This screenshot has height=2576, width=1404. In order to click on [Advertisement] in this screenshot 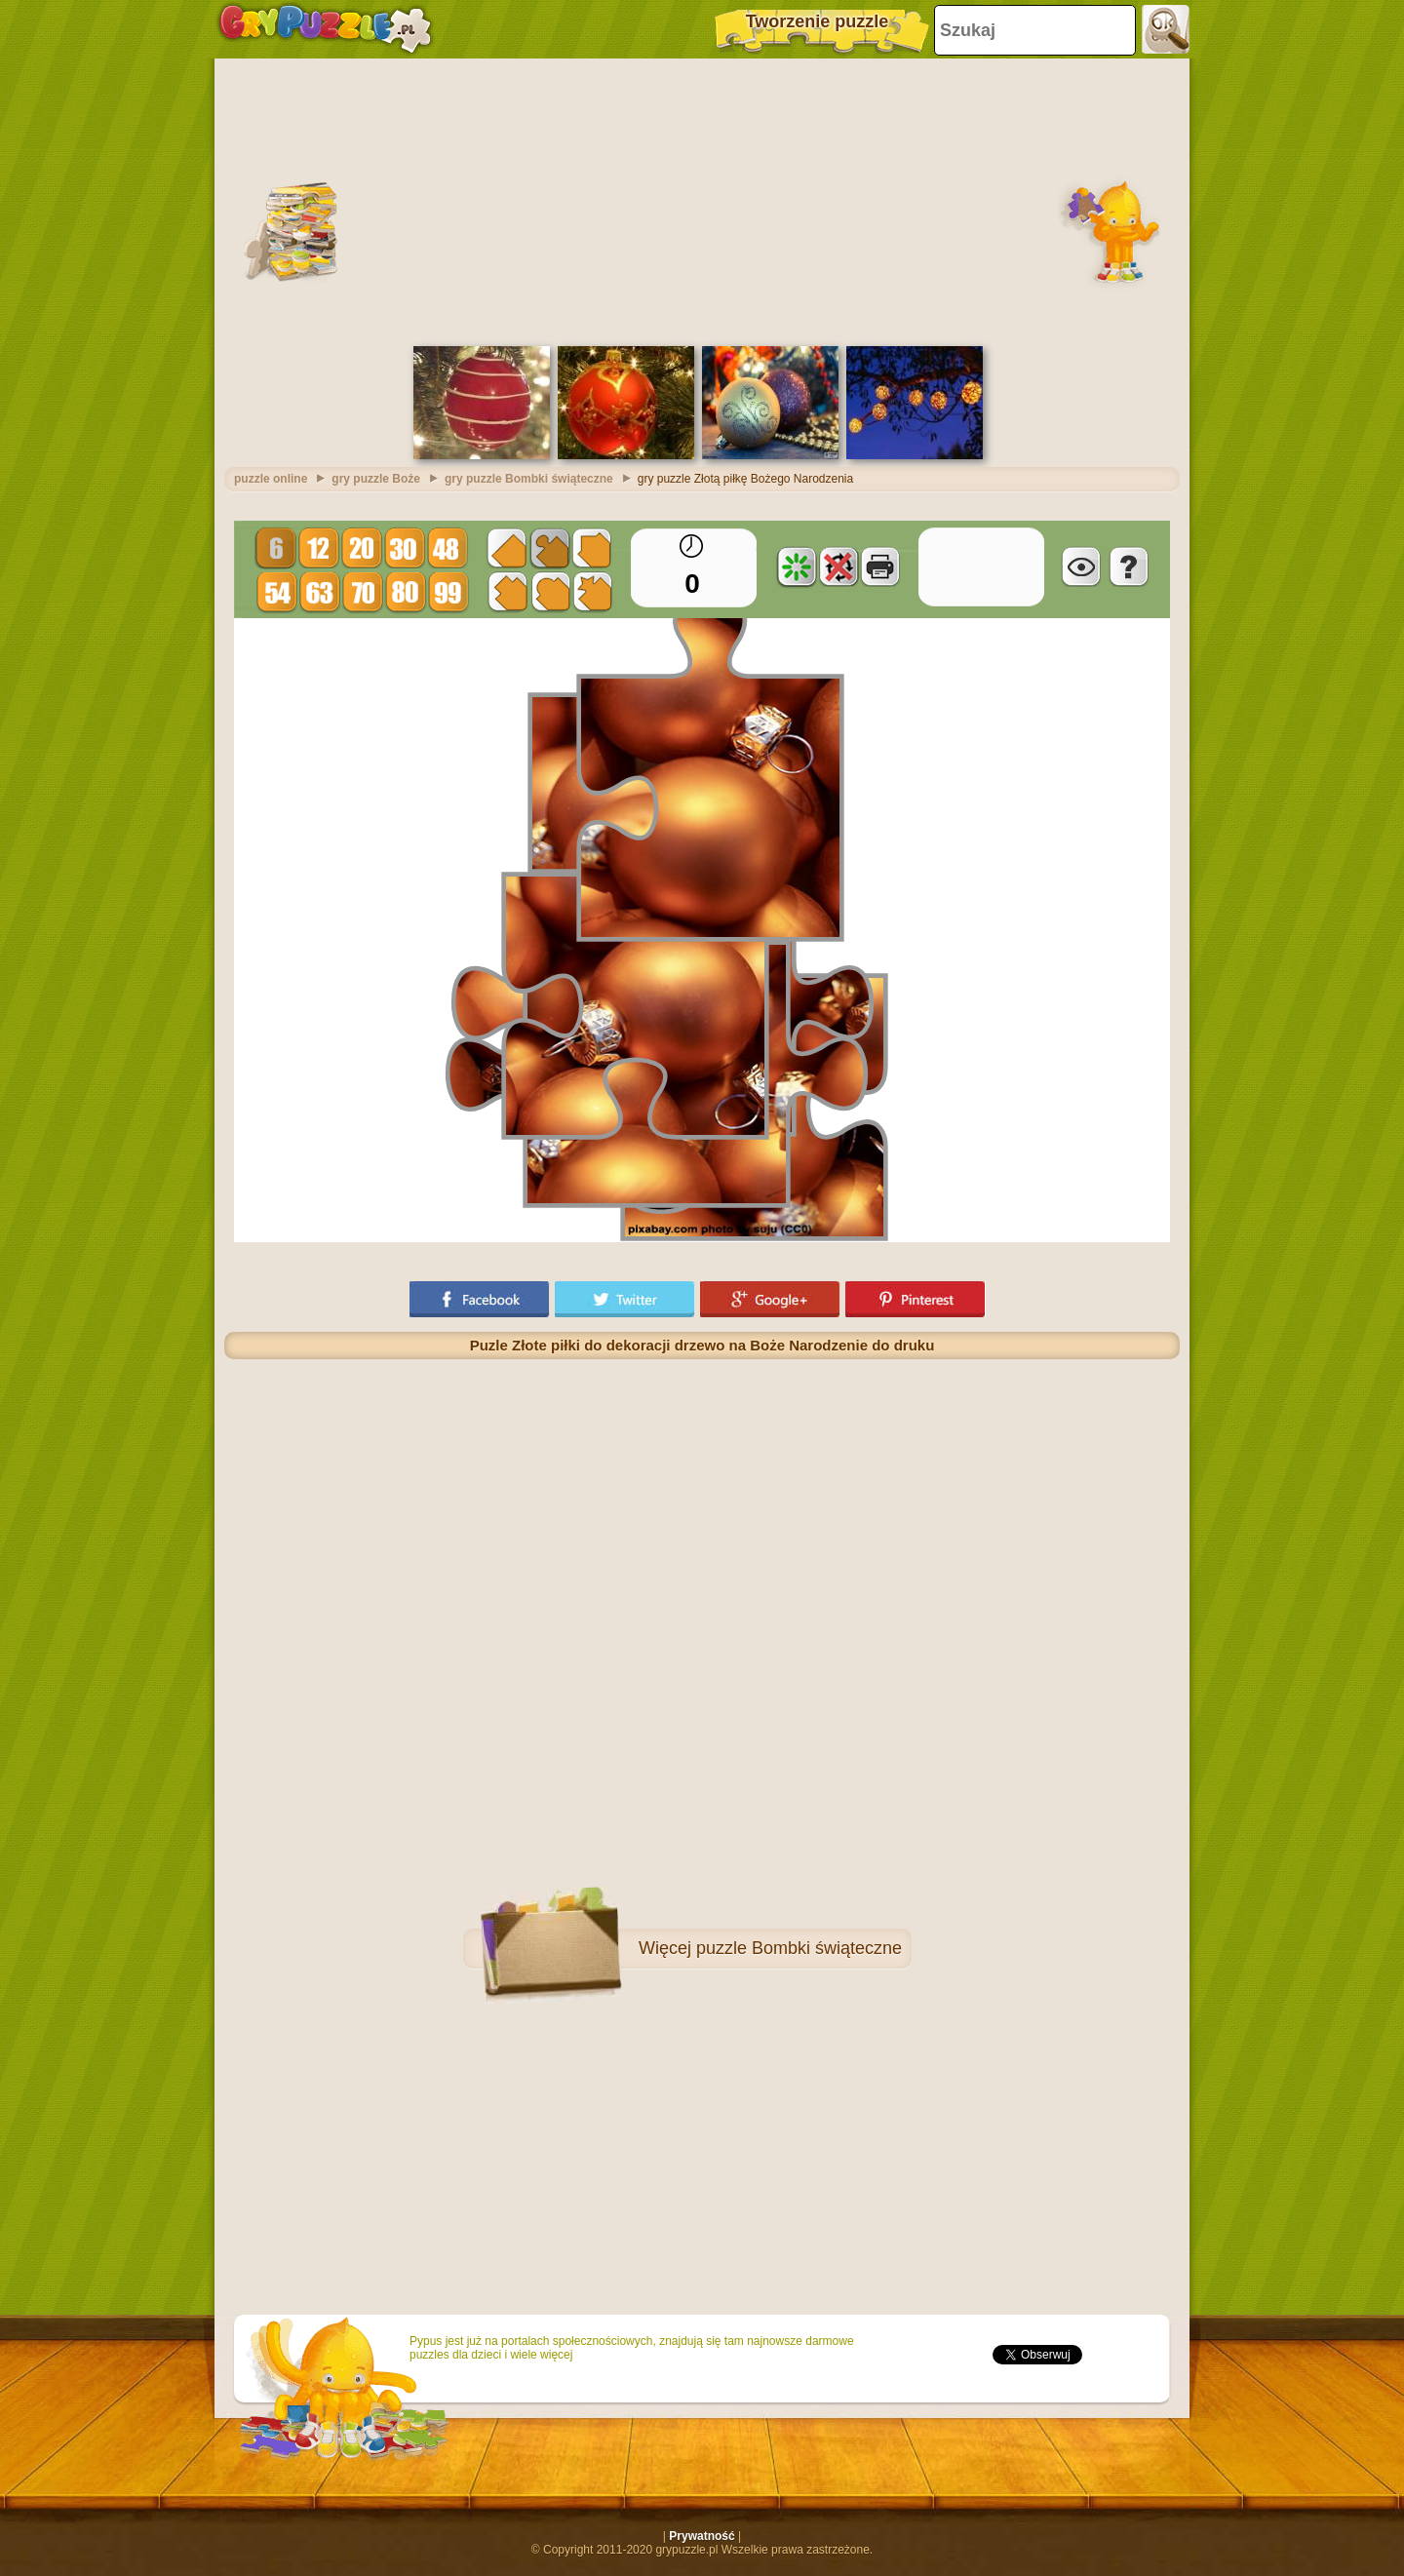, I will do `click(702, 199)`.